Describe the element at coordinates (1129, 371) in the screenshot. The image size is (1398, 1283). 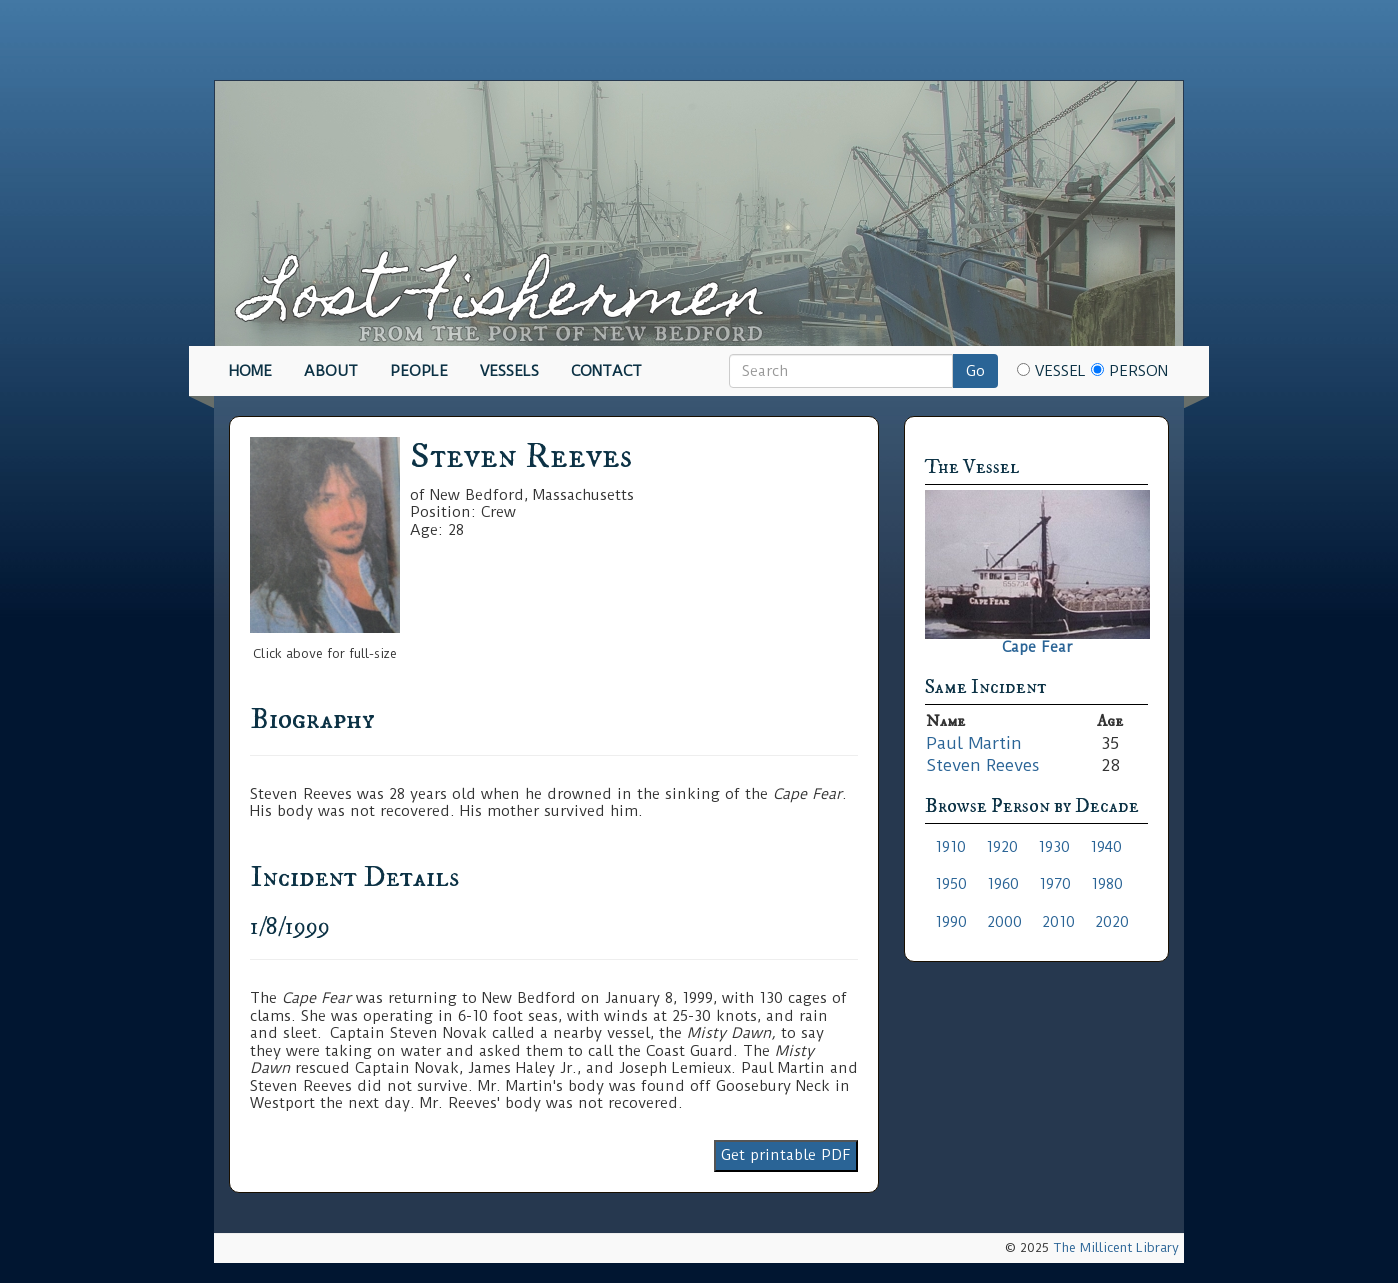
I see `Person` at that location.